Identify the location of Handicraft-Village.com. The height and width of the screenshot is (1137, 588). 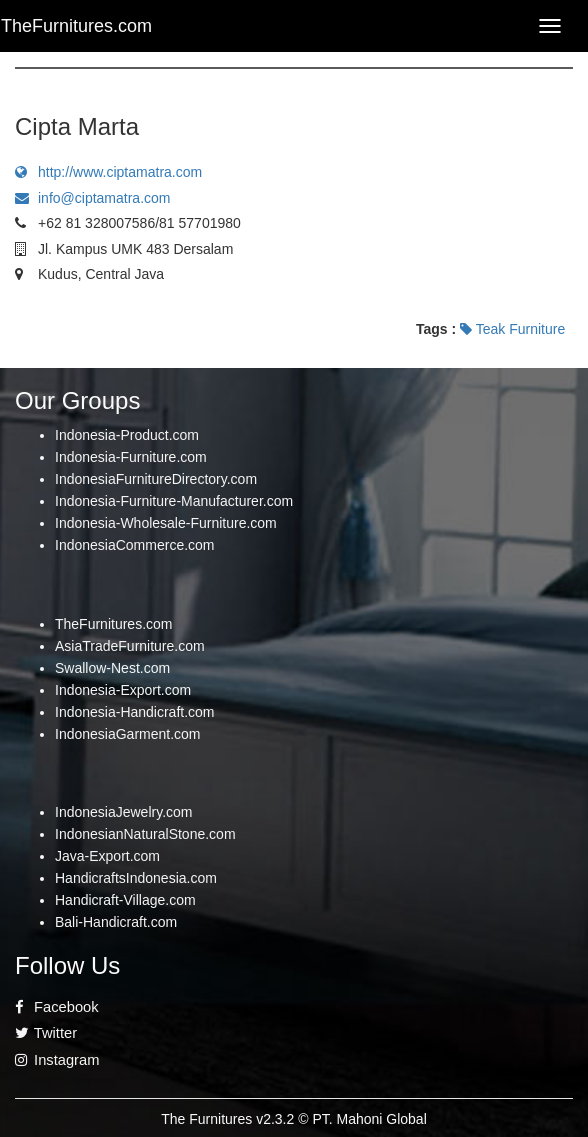
(125, 900).